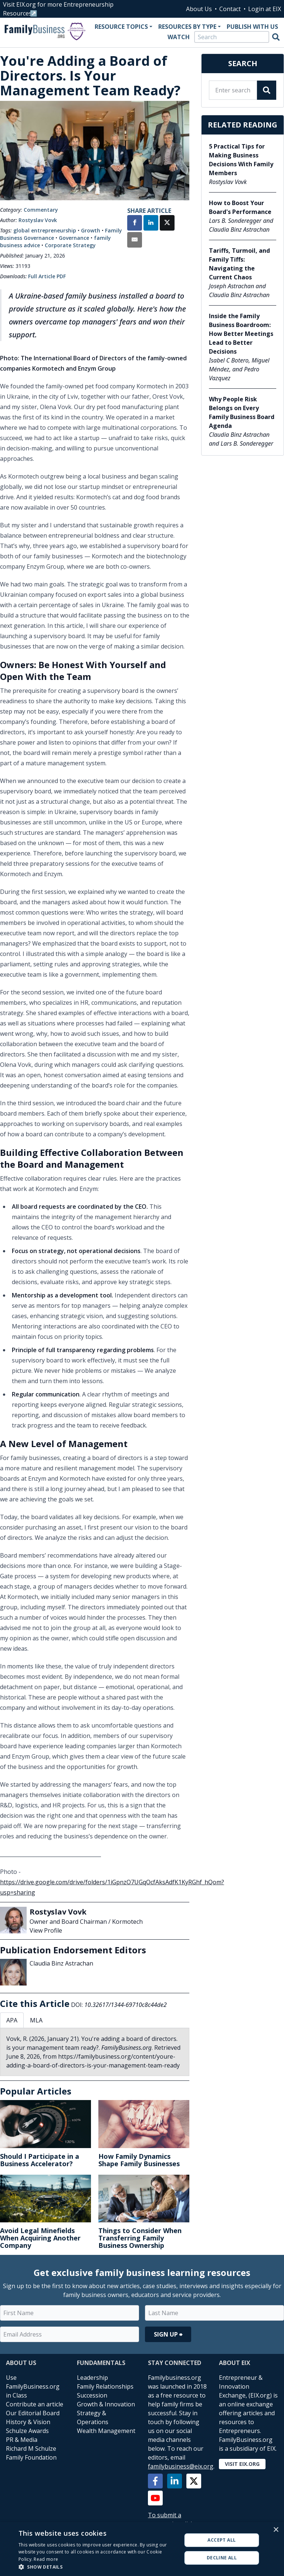 The image size is (284, 2576). What do you see at coordinates (199, 9) in the screenshot?
I see `About Us` at bounding box center [199, 9].